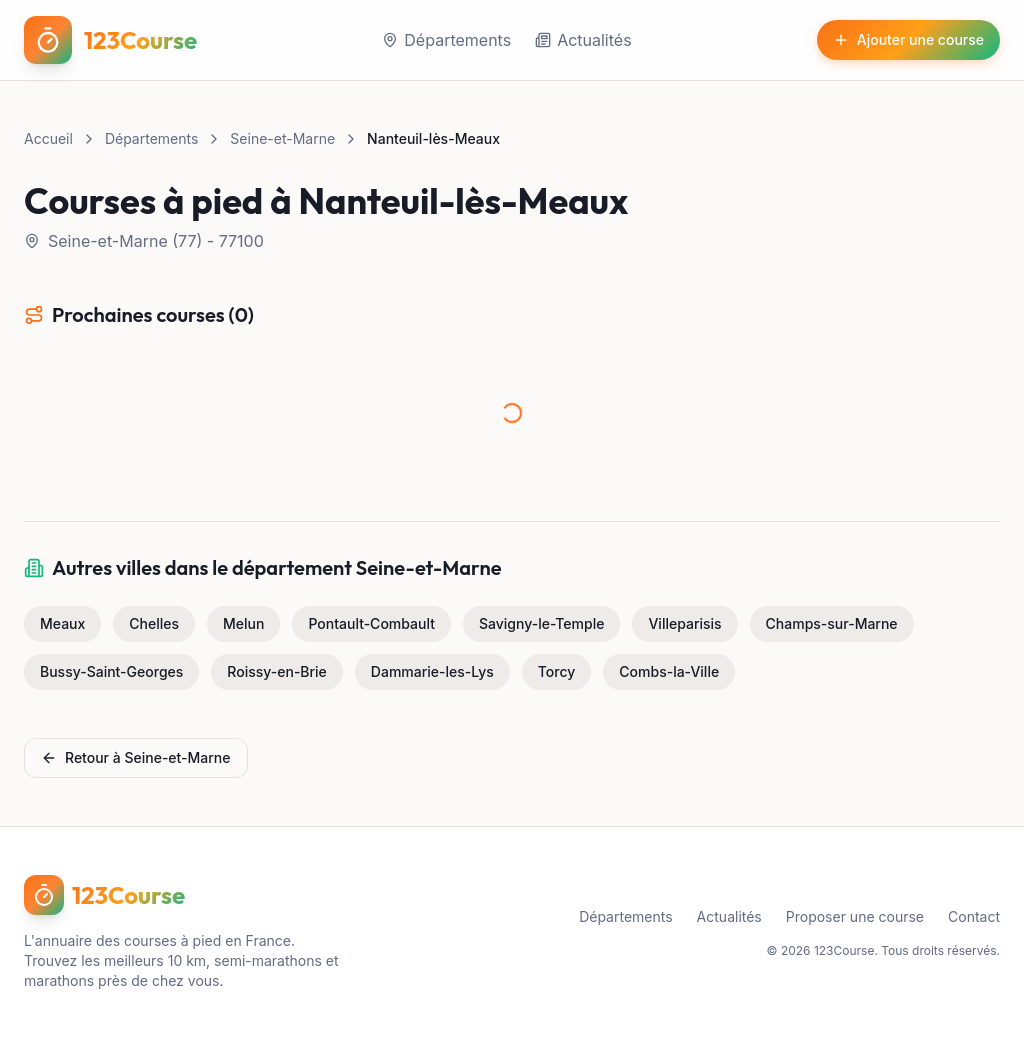 The image size is (1024, 1039). I want to click on Retour à Seine-et-Marne, so click(136, 757).